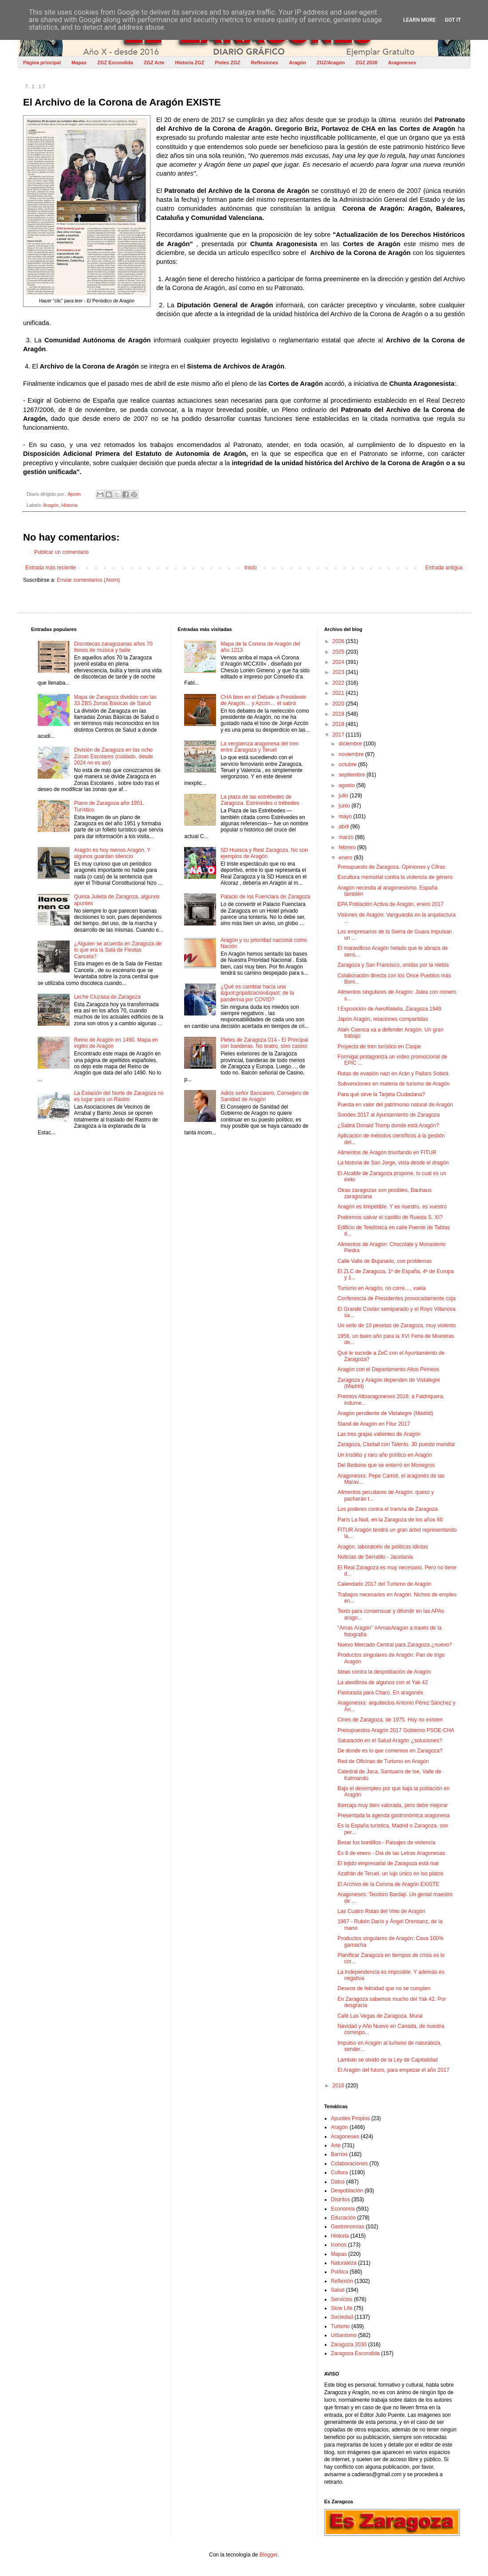 The width and height of the screenshot is (488, 2576). I want to click on Despoblación, so click(347, 2191).